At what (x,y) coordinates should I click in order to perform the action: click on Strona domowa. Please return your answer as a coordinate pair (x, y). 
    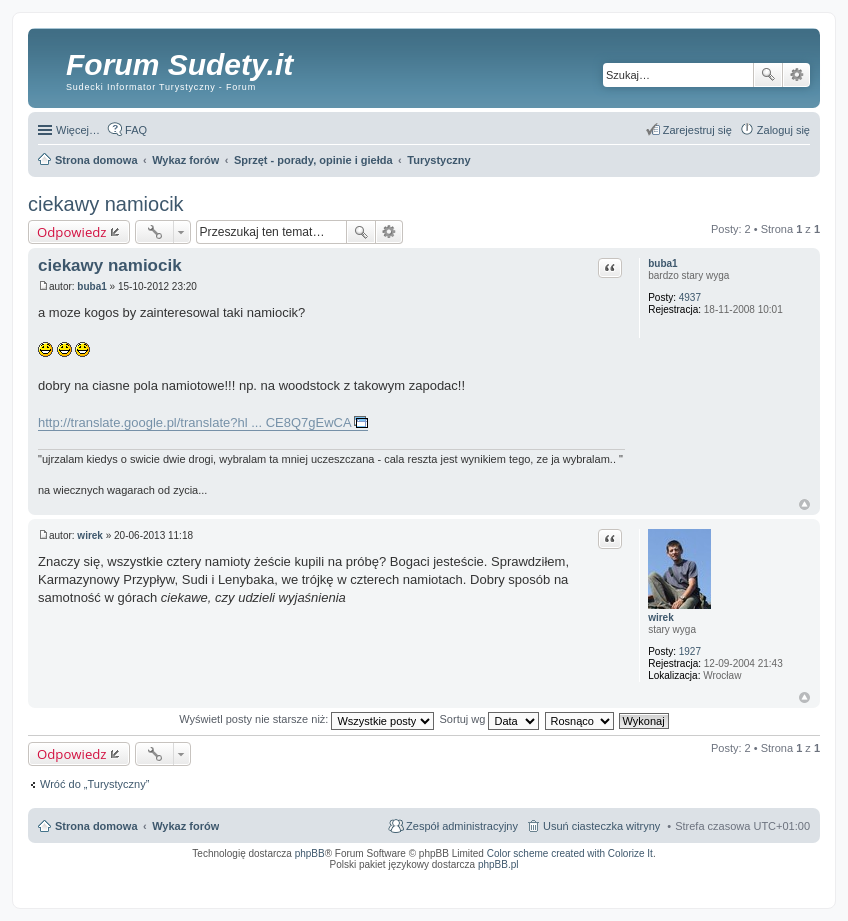
    Looking at the image, I should click on (96, 826).